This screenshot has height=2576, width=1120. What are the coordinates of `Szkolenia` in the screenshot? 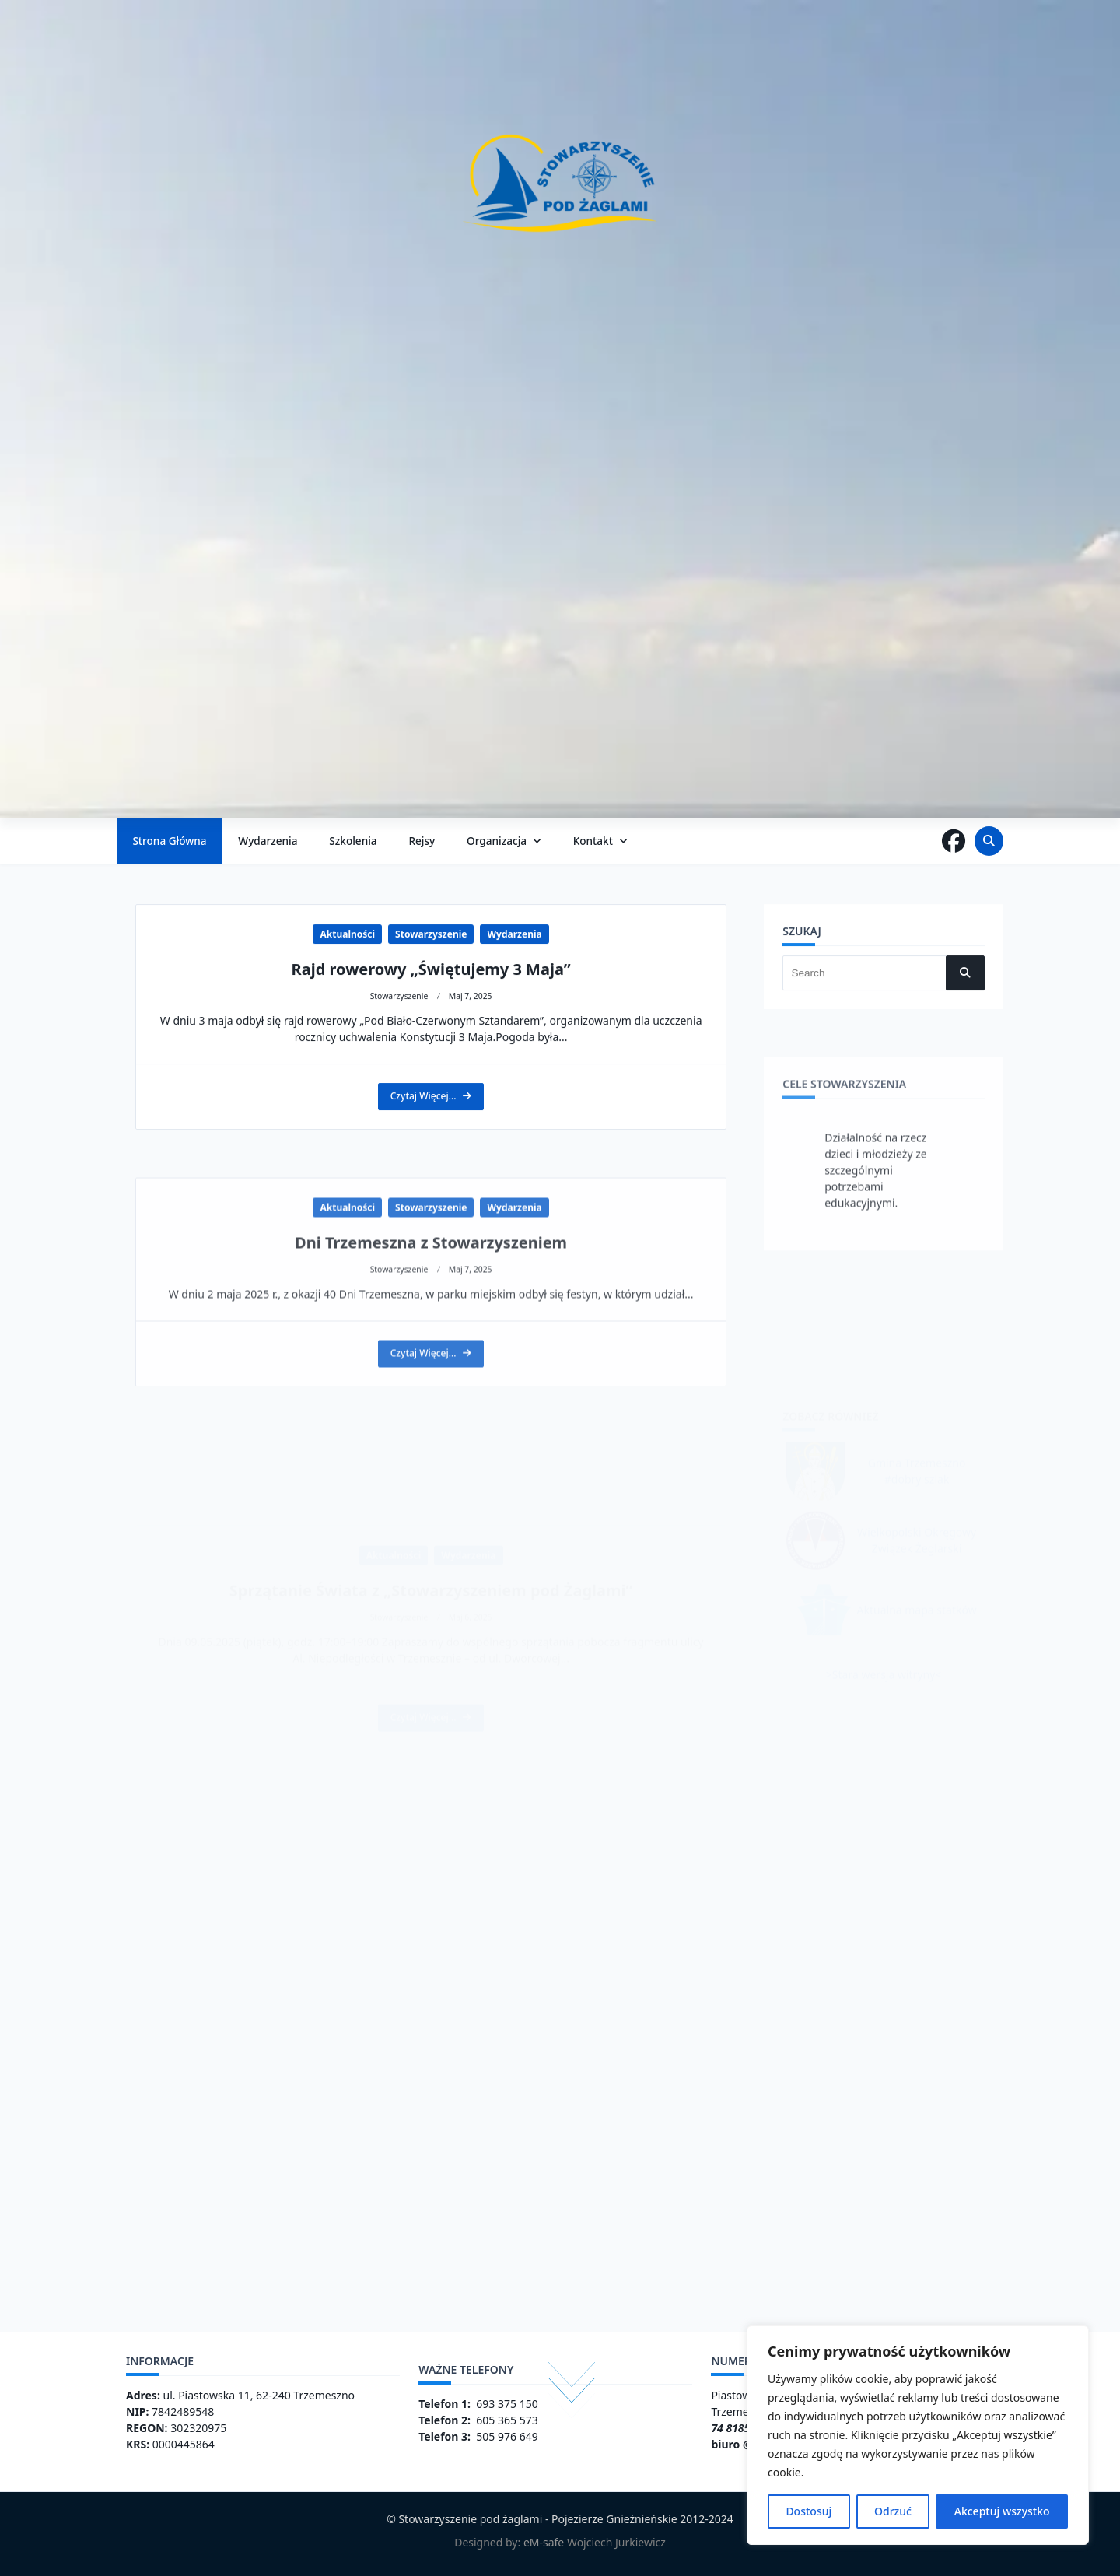 It's located at (352, 840).